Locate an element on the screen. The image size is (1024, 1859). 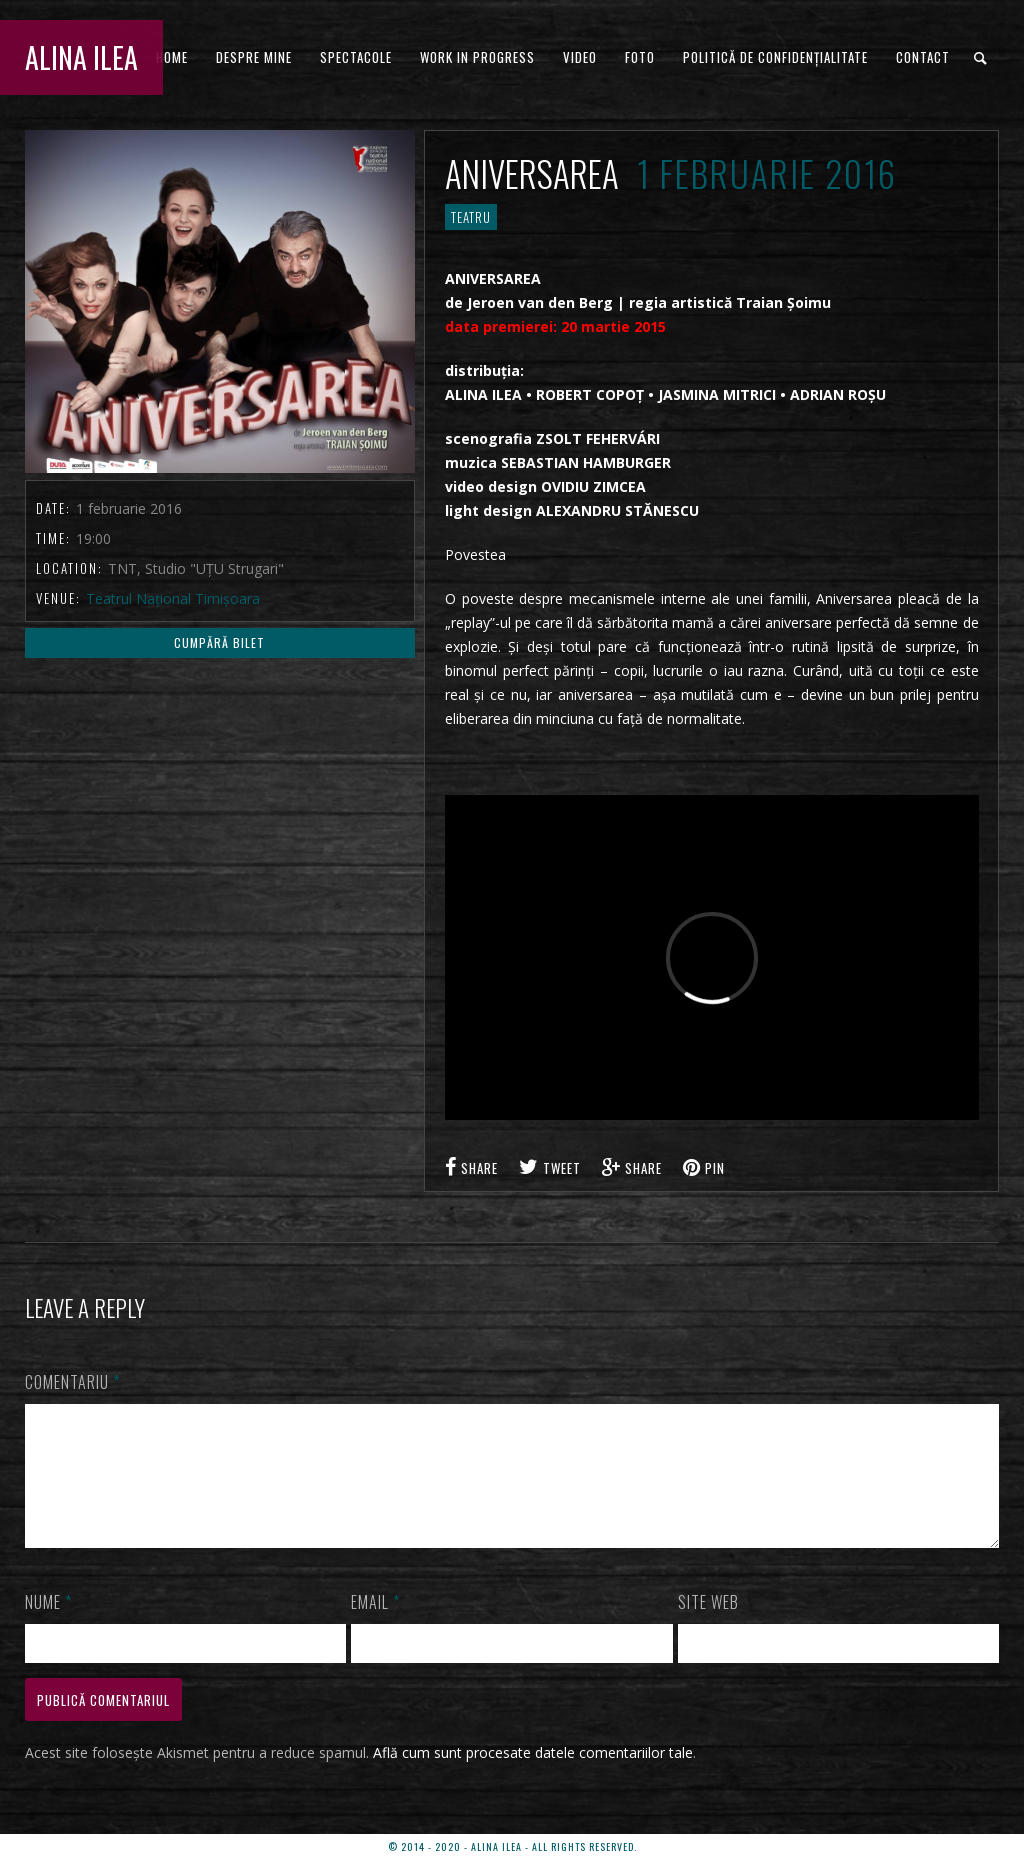
Cumpără Bilet is located at coordinates (219, 642).